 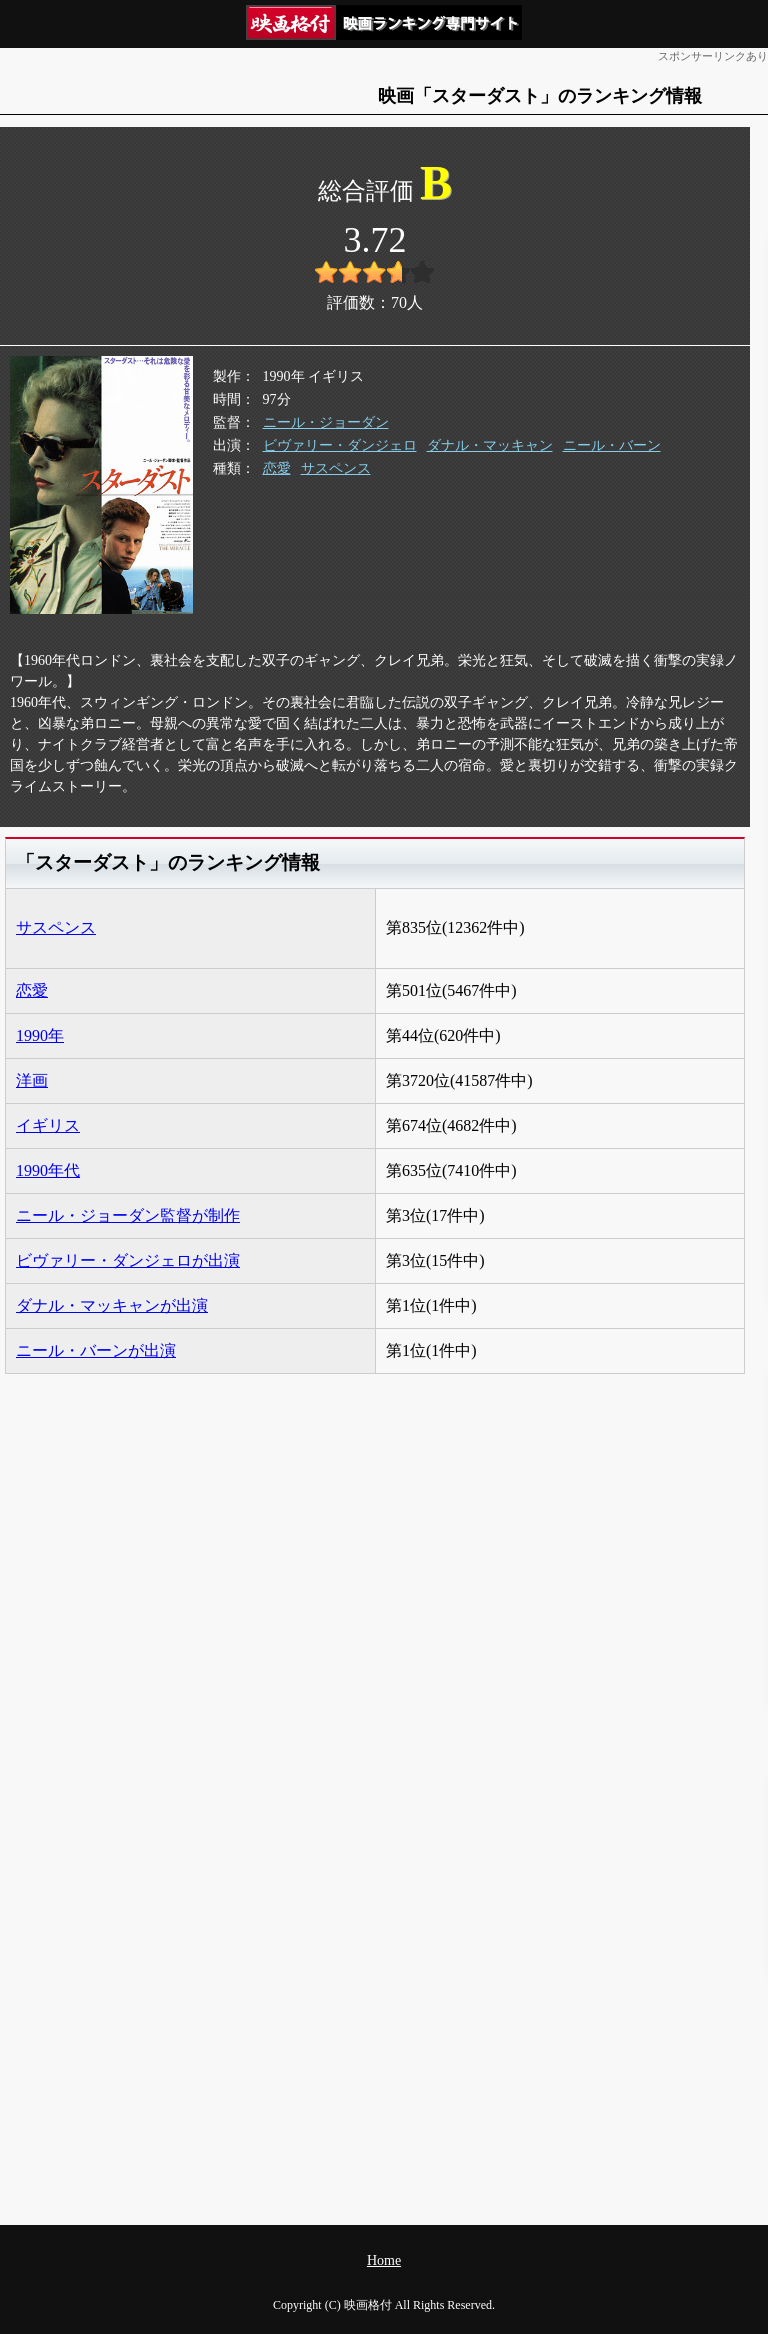 What do you see at coordinates (326, 422) in the screenshot?
I see `ニール・ジョーダン` at bounding box center [326, 422].